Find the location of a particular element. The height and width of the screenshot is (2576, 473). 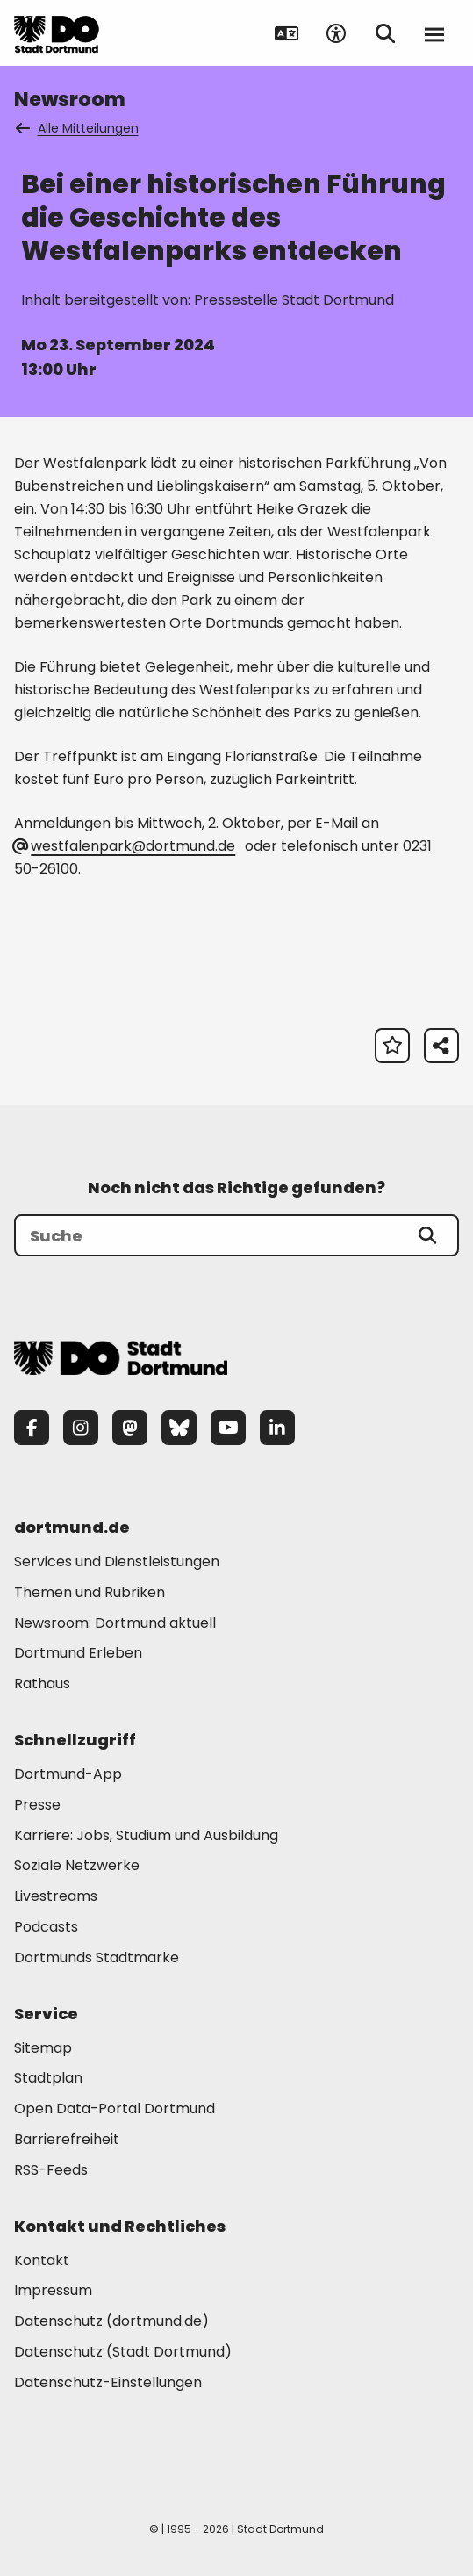

[Bluesky] is located at coordinates (179, 1427).